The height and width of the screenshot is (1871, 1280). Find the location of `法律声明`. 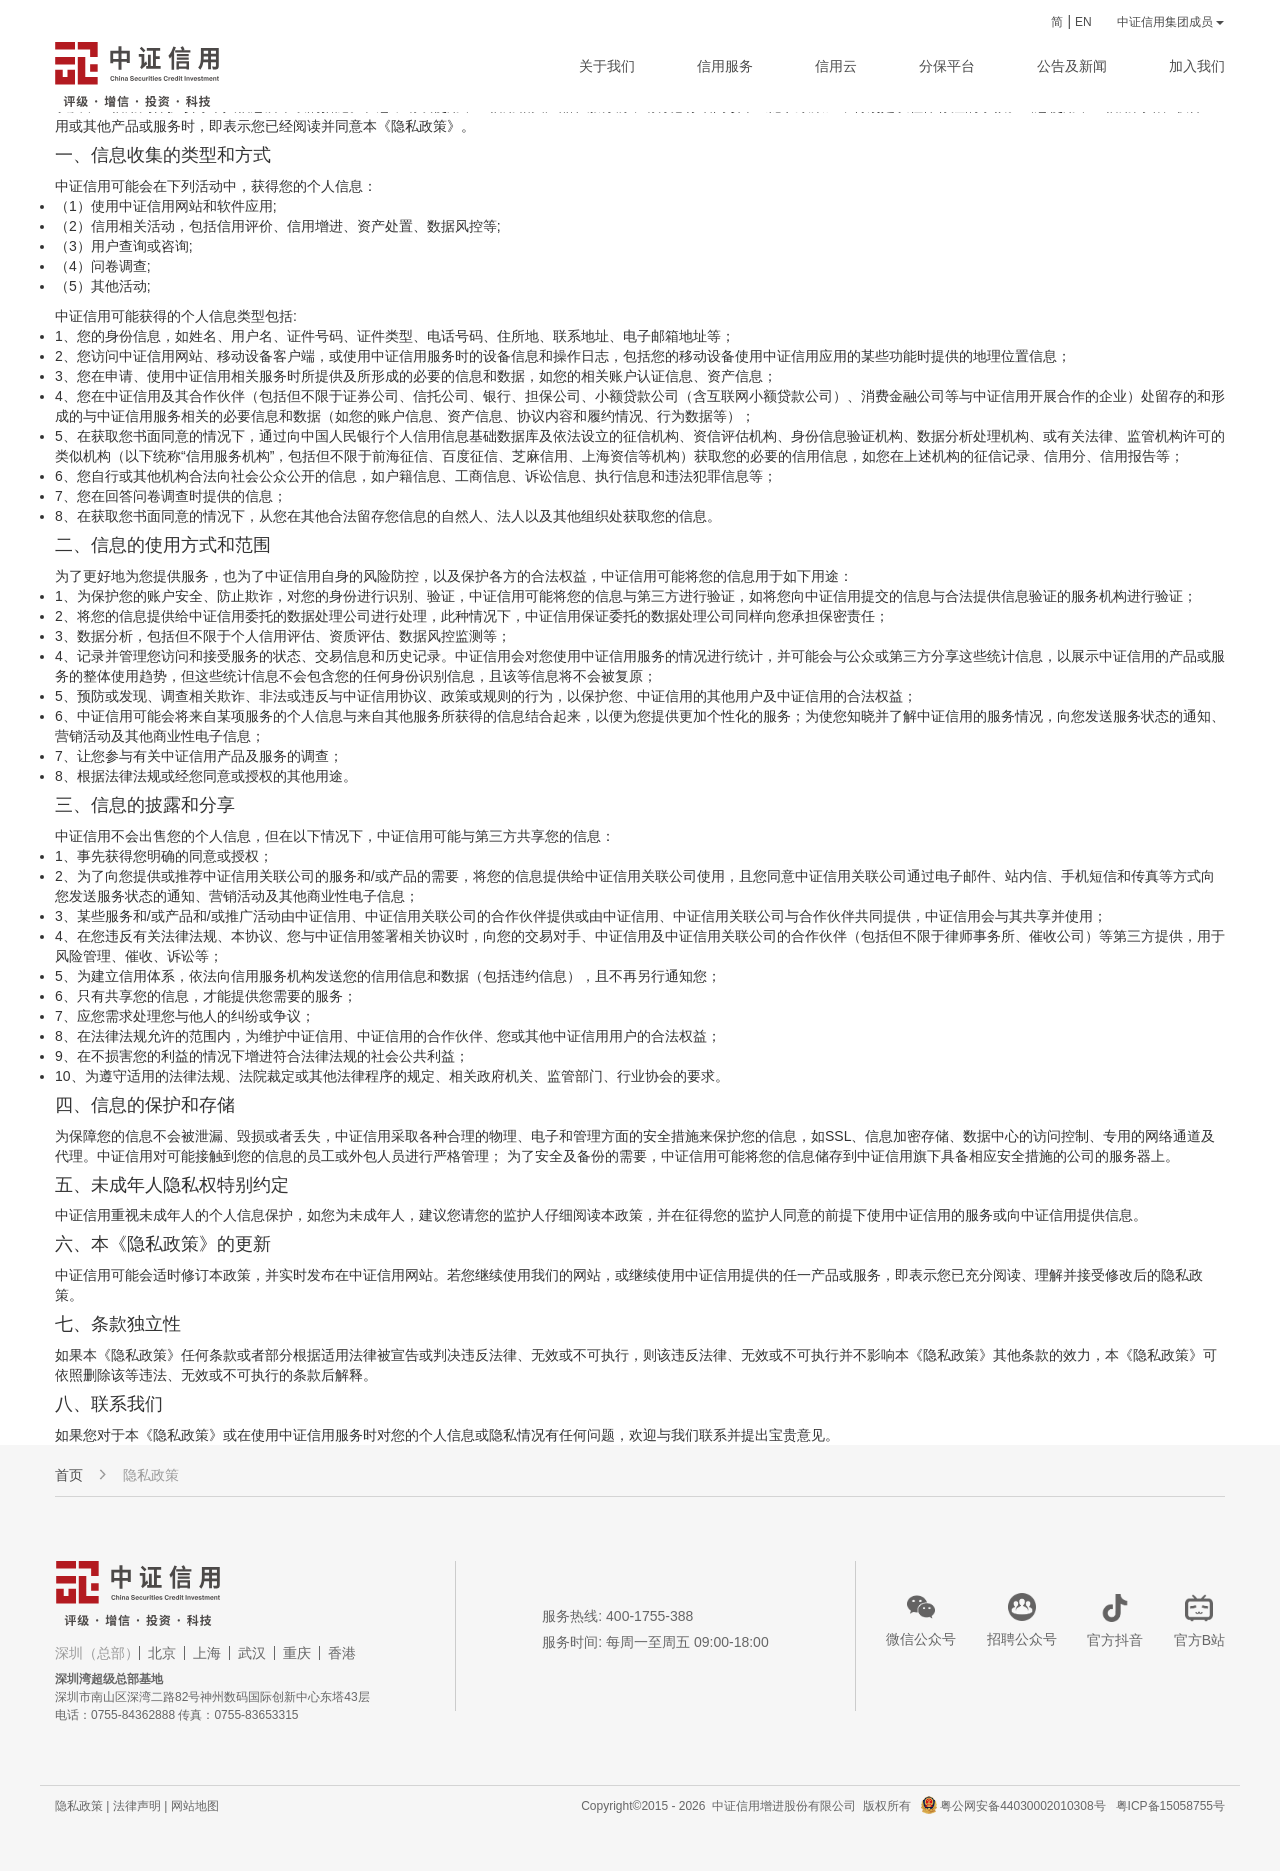

法律声明 is located at coordinates (137, 1806).